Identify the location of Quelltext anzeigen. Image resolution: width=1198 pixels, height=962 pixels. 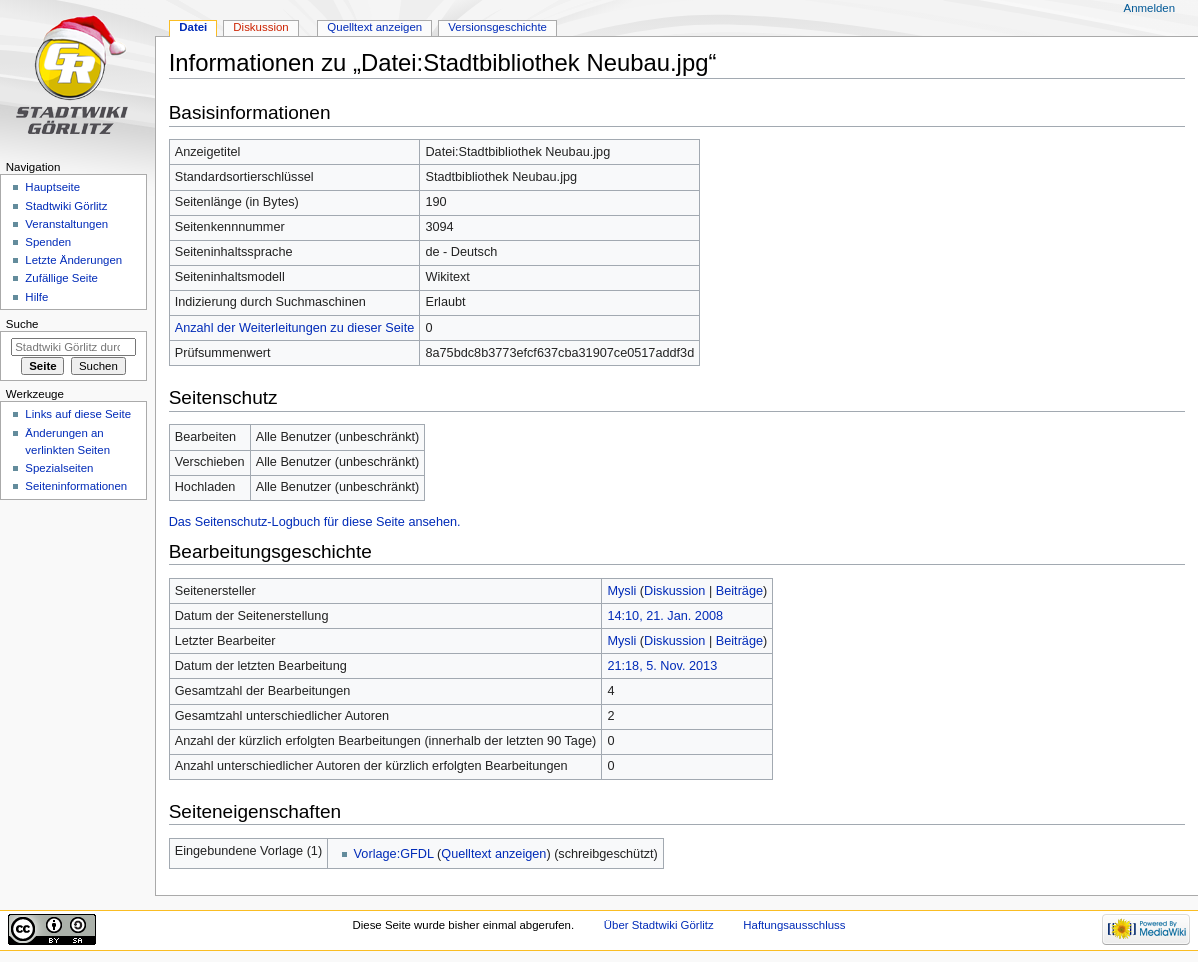
(493, 854).